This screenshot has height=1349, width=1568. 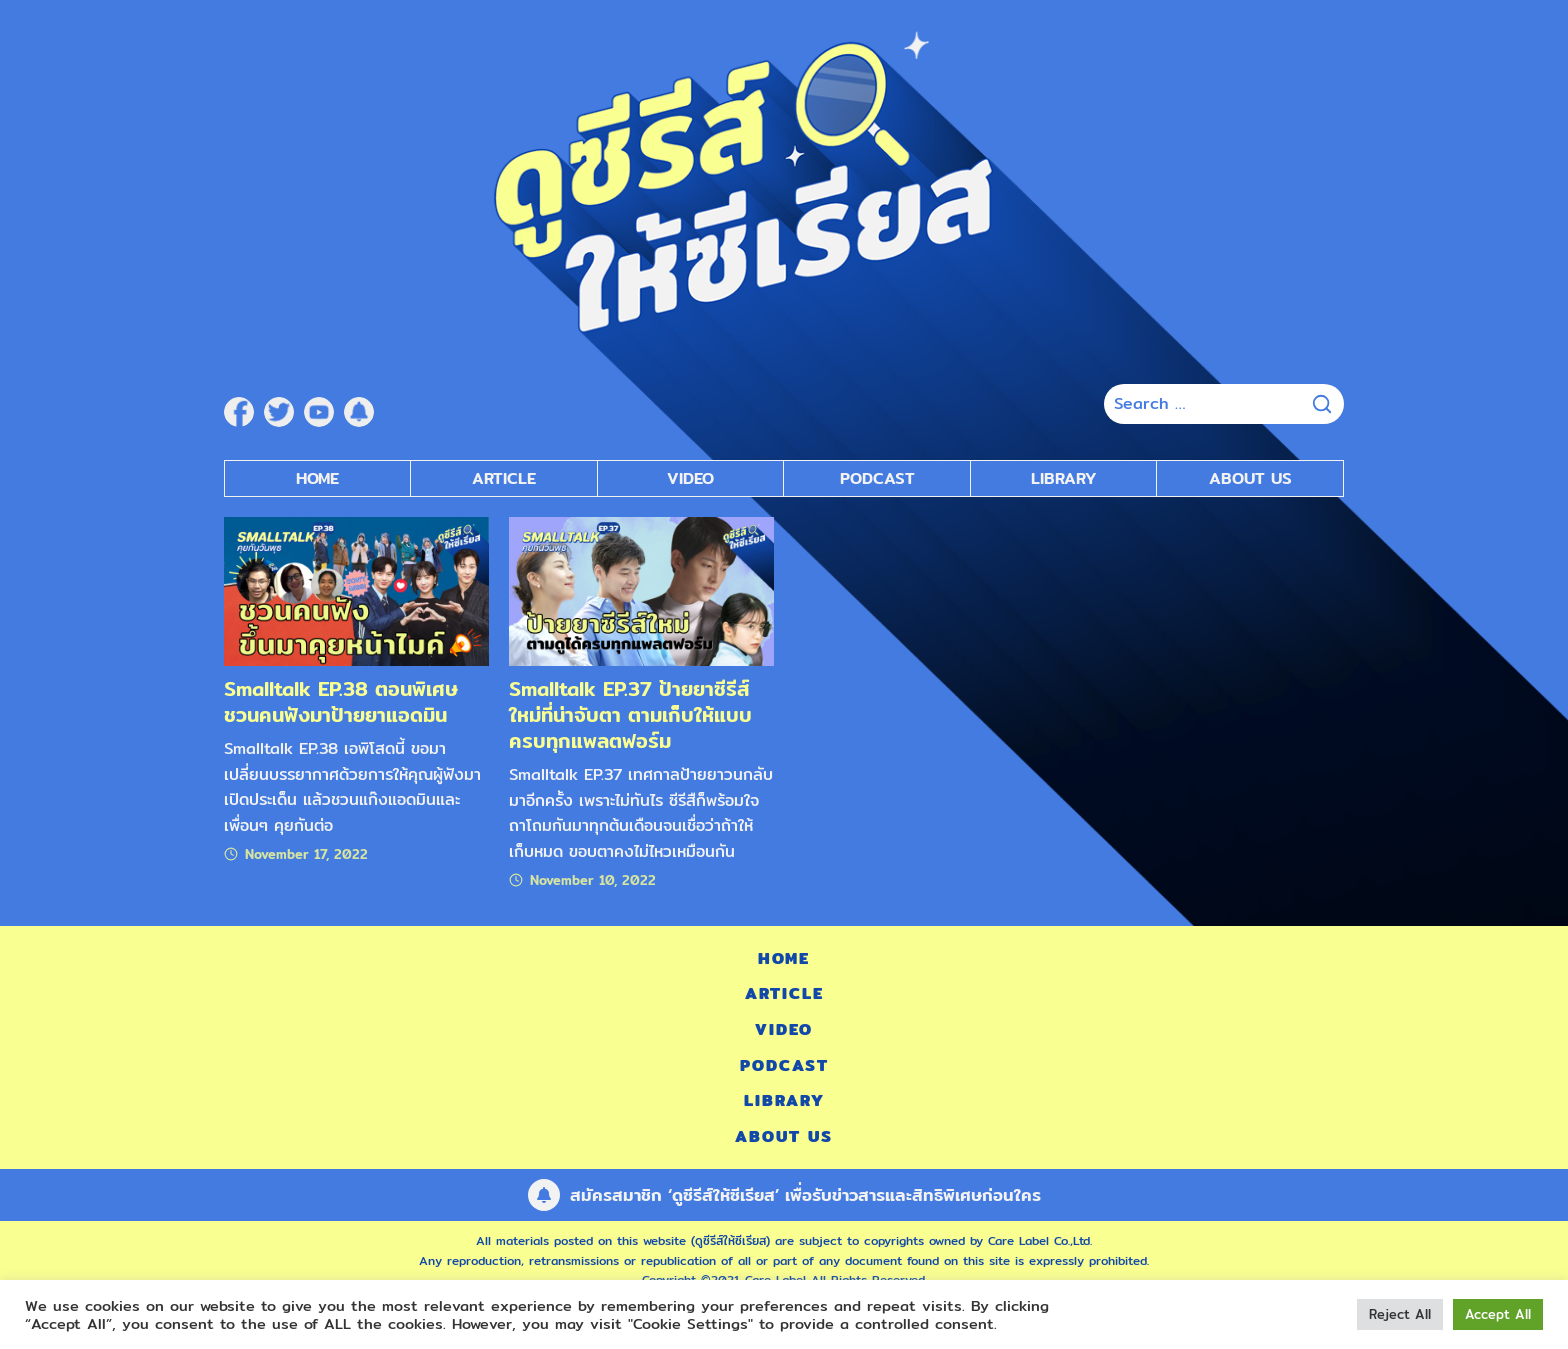 I want to click on Podcast [submenu], so click(x=877, y=478).